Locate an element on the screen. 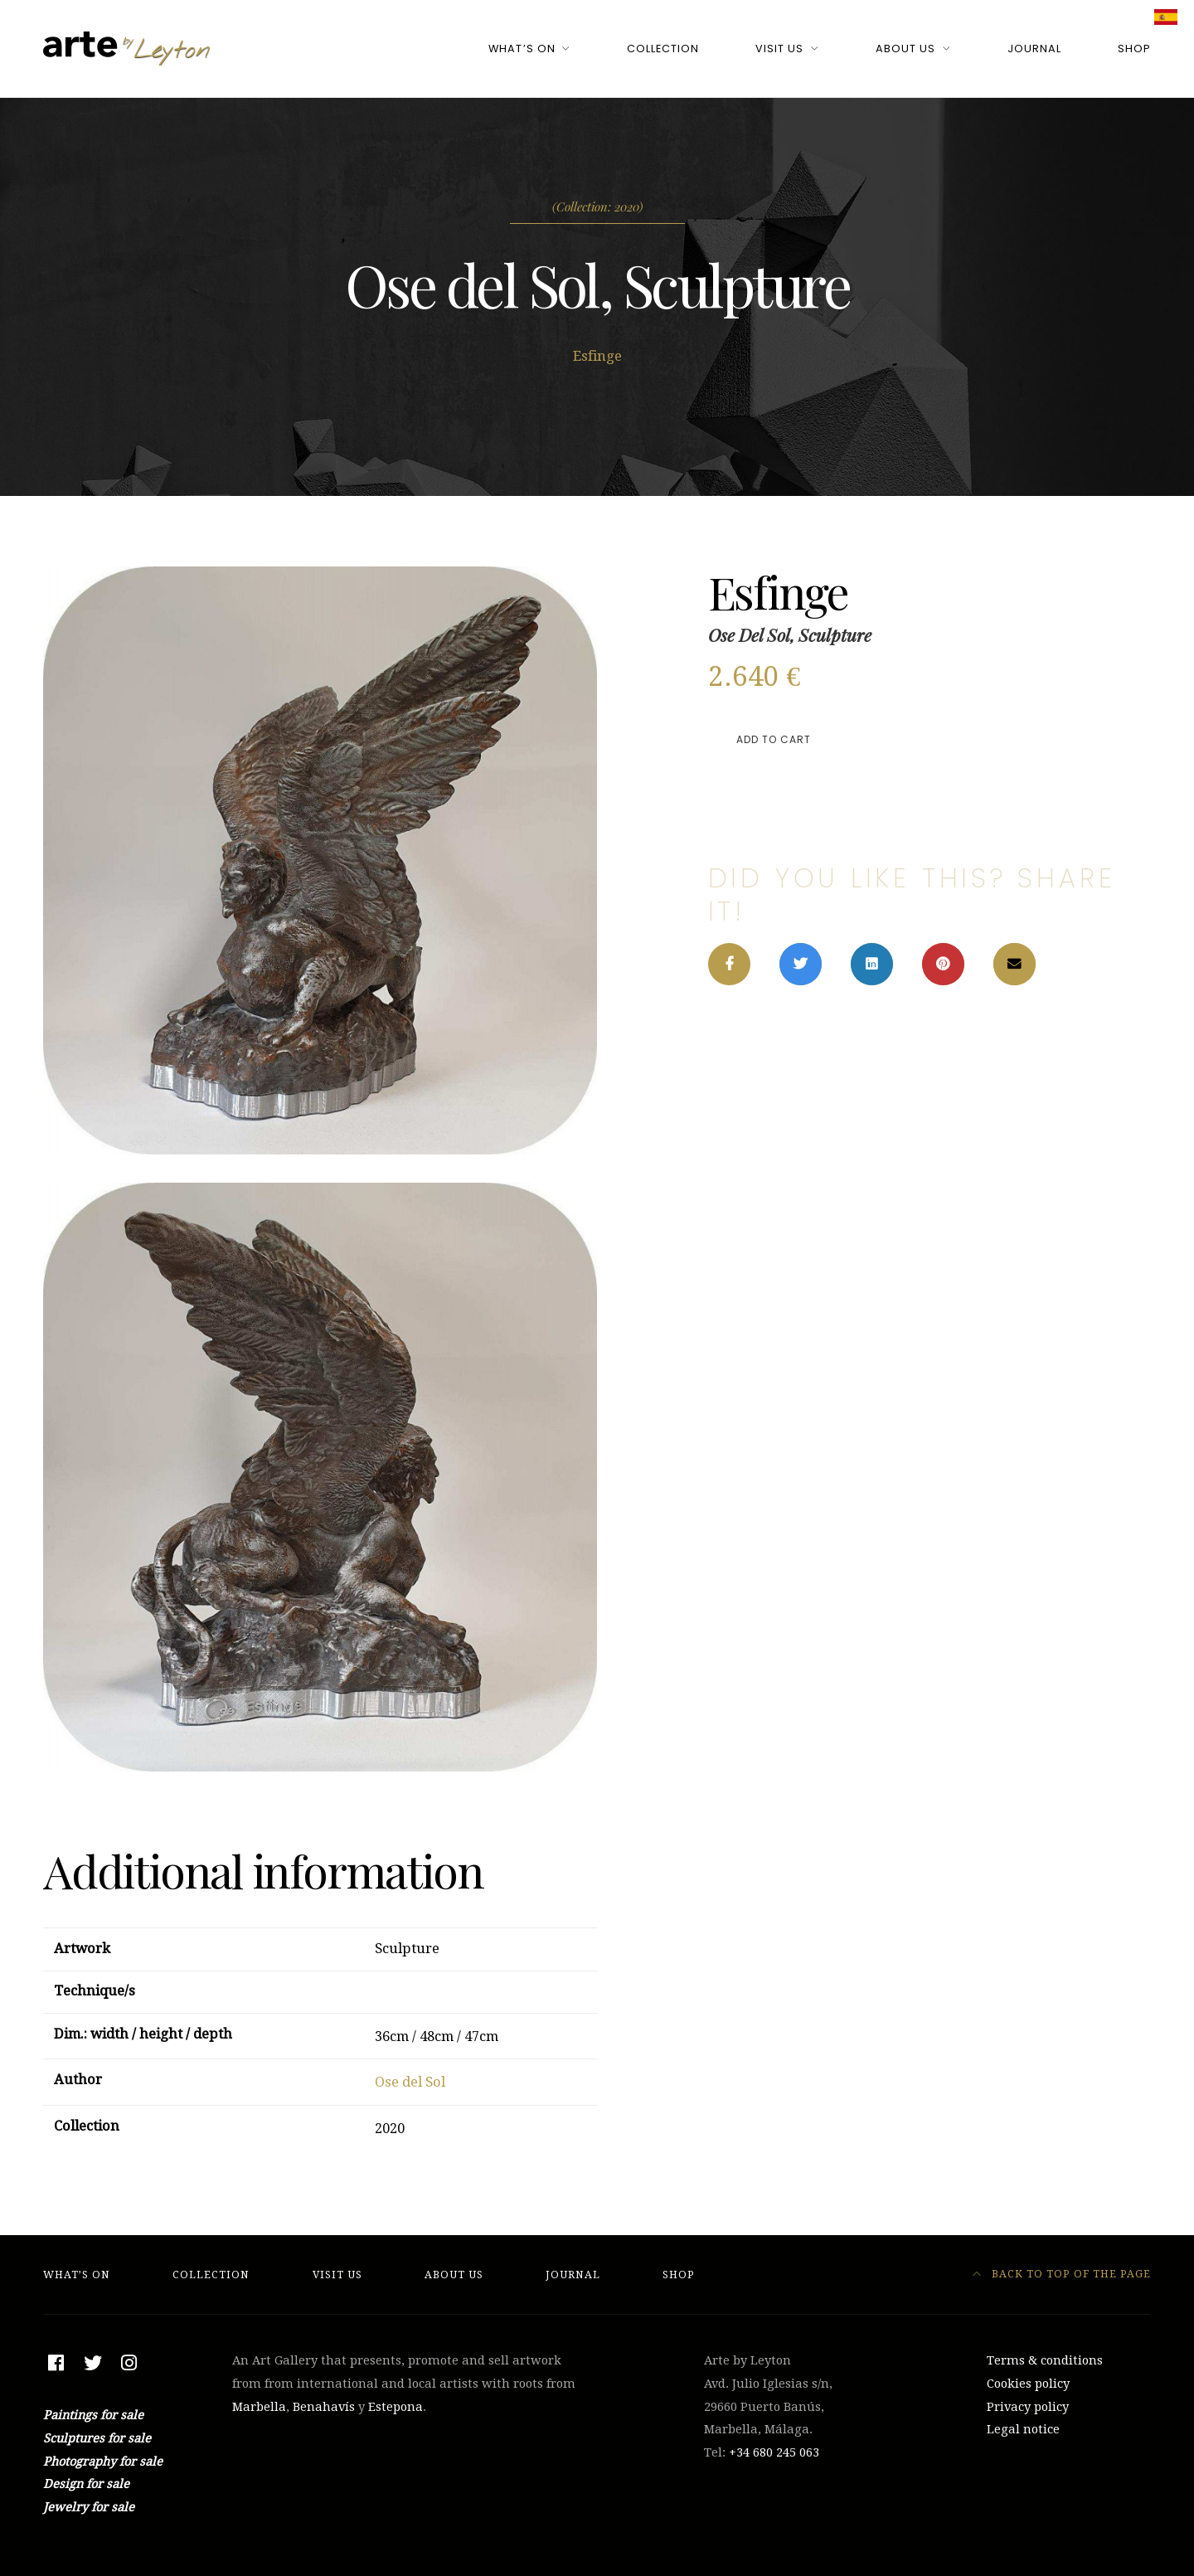  Collection is located at coordinates (663, 48).